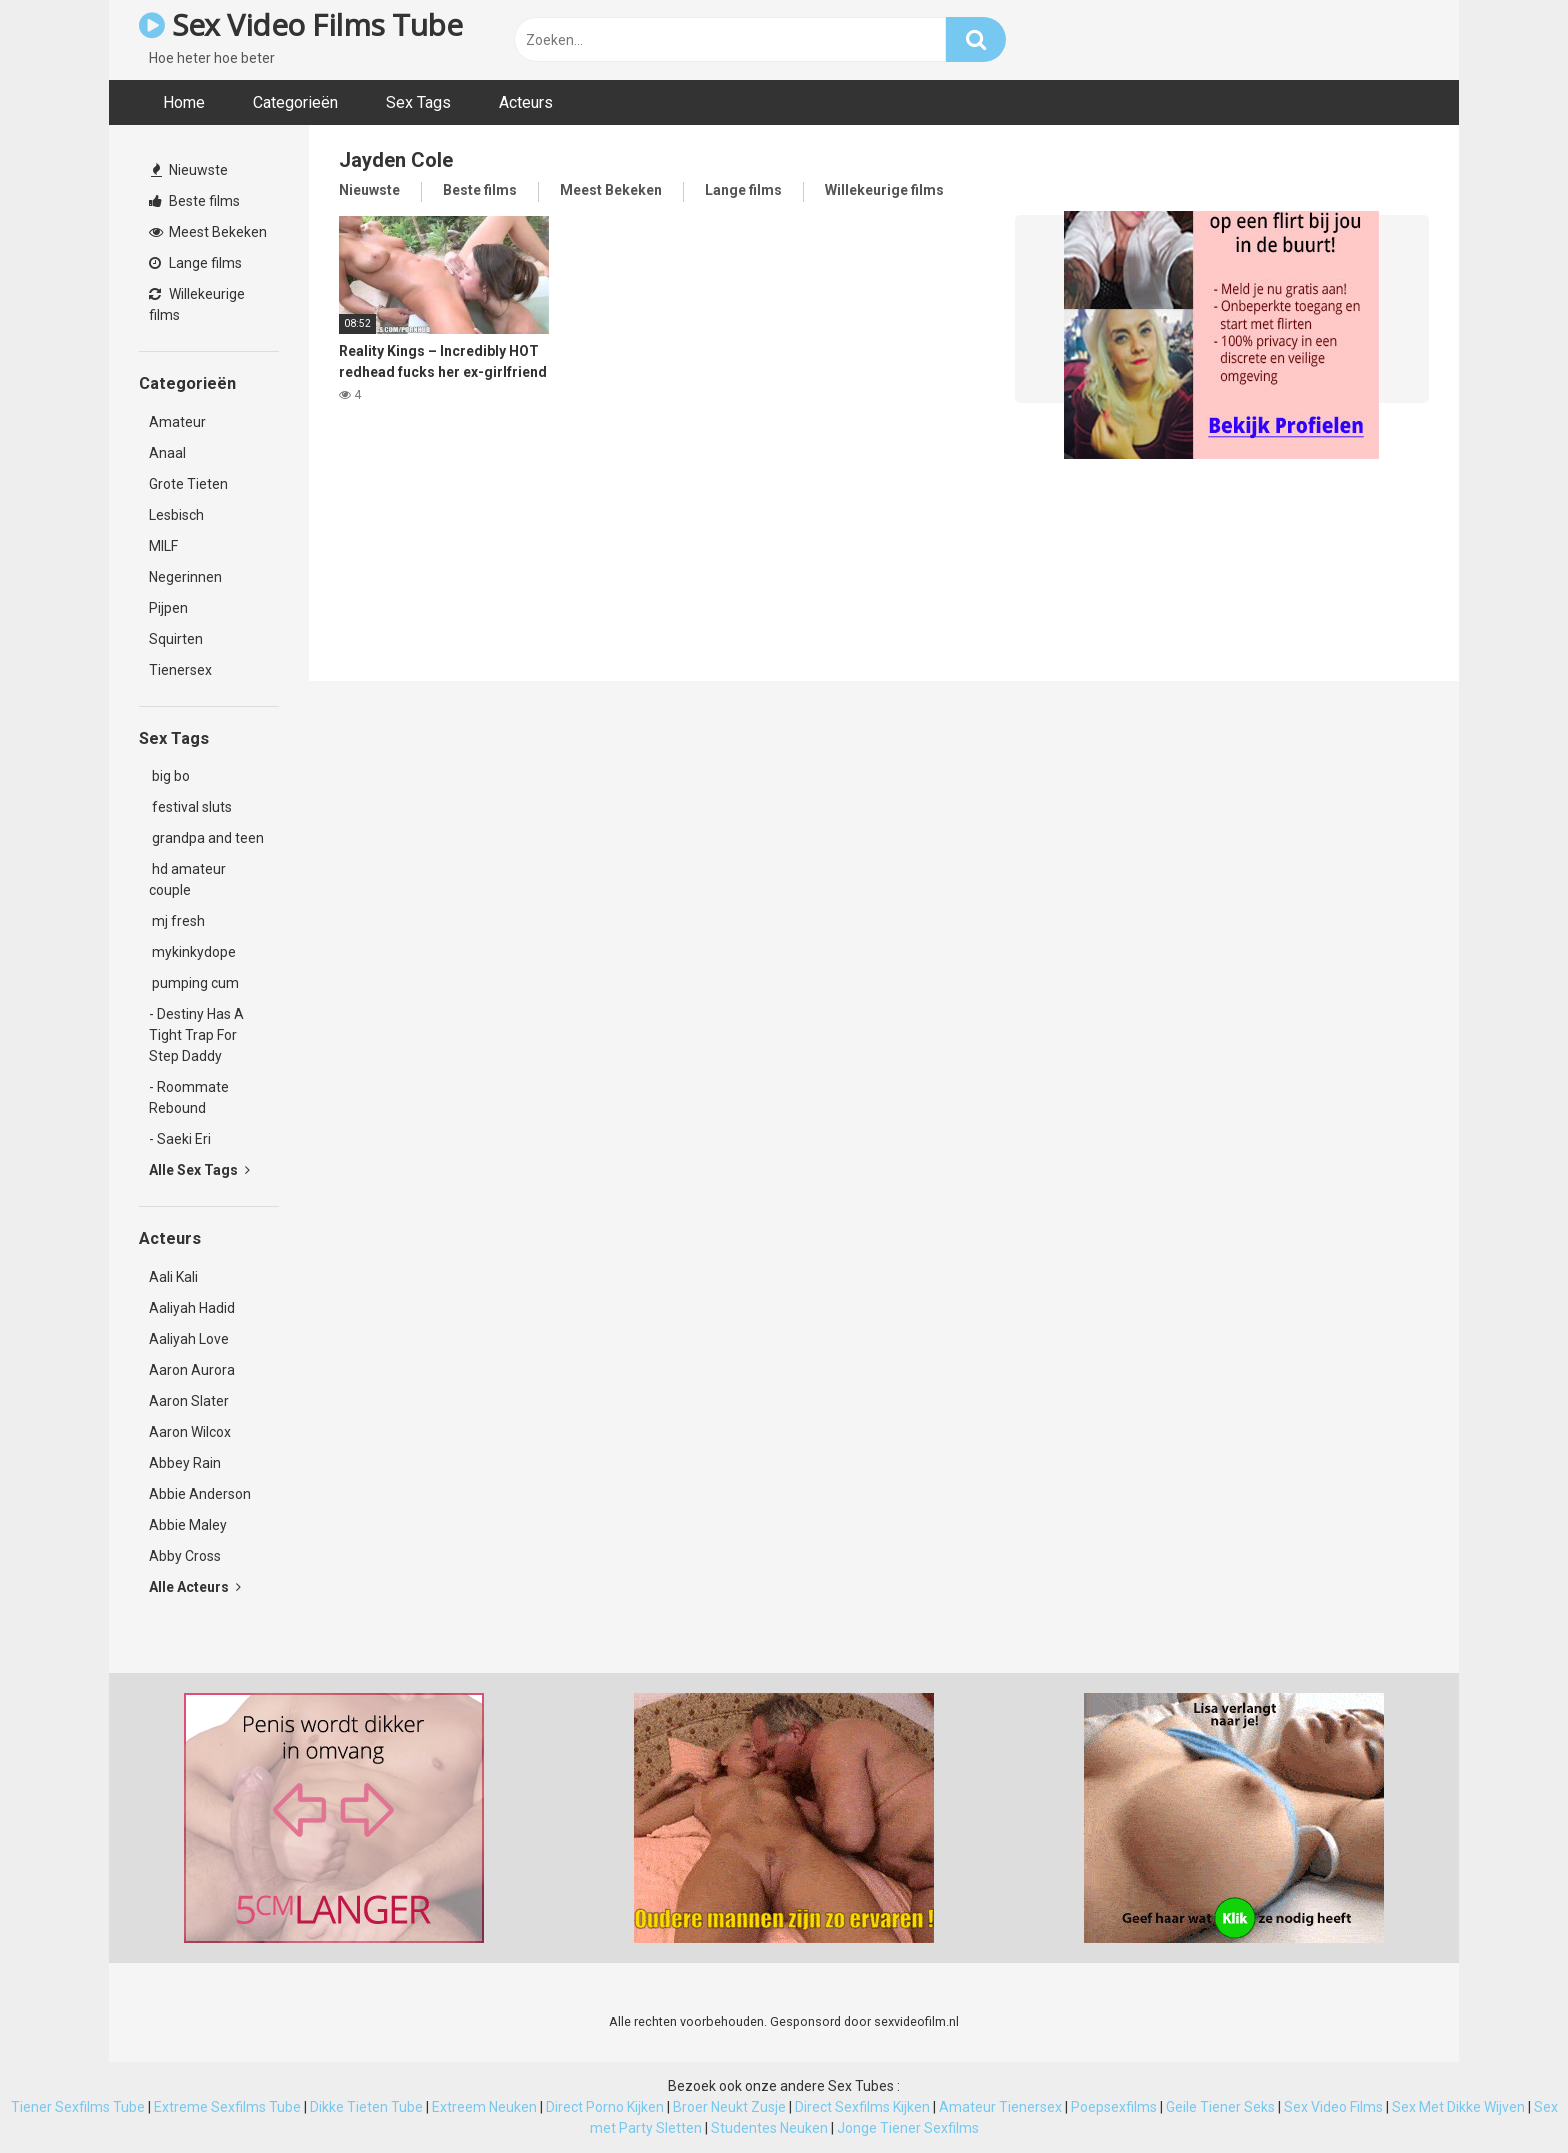  I want to click on Poepsexfilms, so click(1114, 2107).